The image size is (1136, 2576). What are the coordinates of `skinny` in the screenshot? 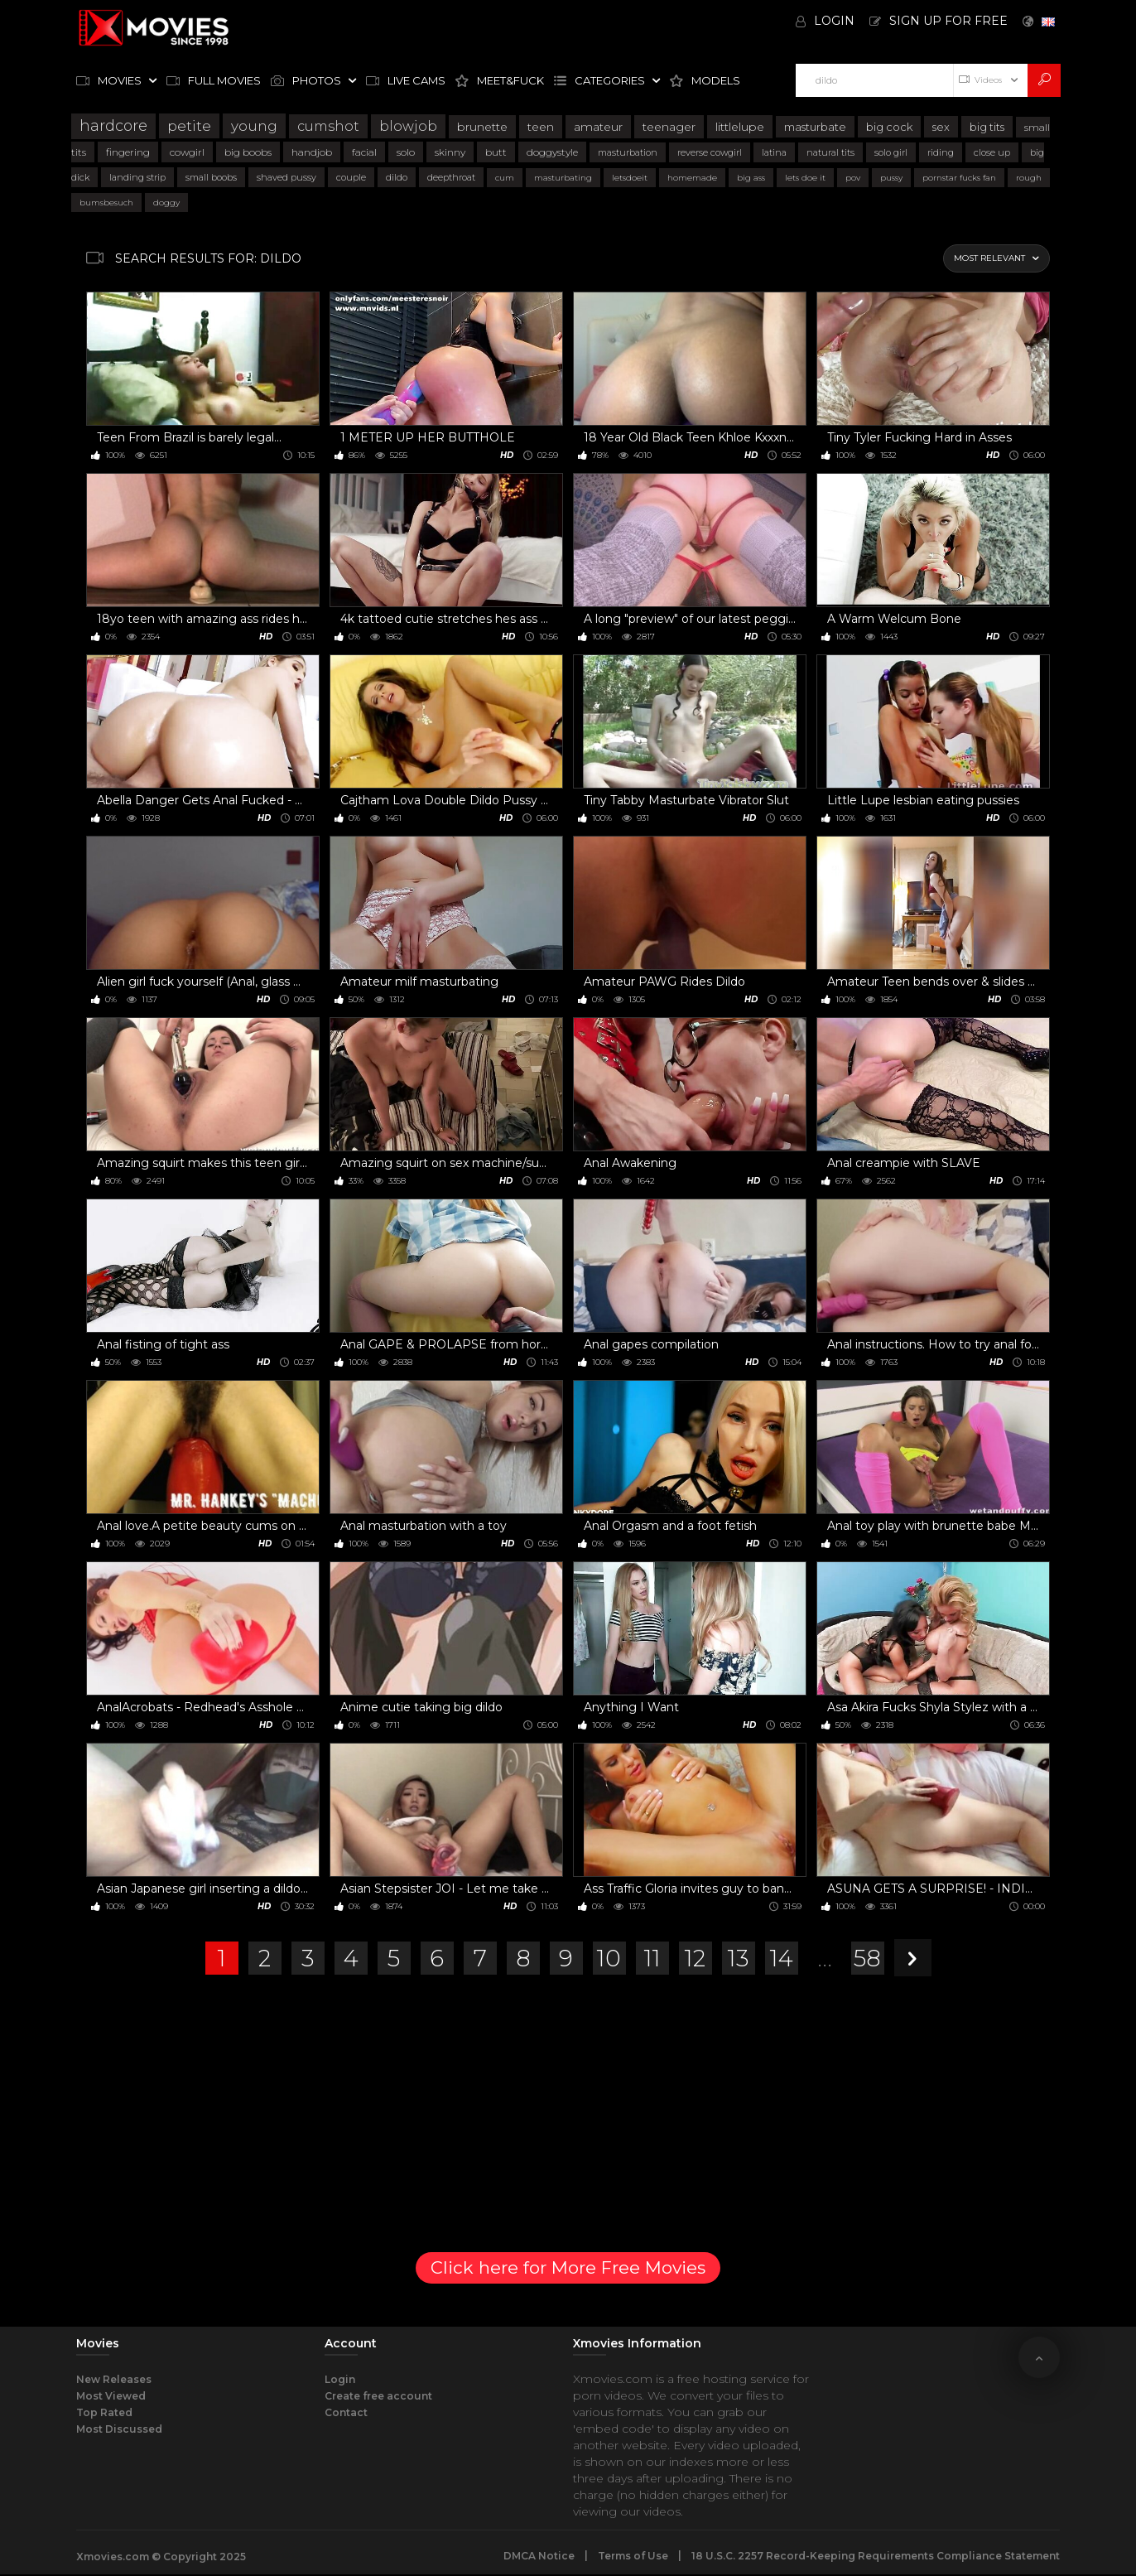 It's located at (450, 152).